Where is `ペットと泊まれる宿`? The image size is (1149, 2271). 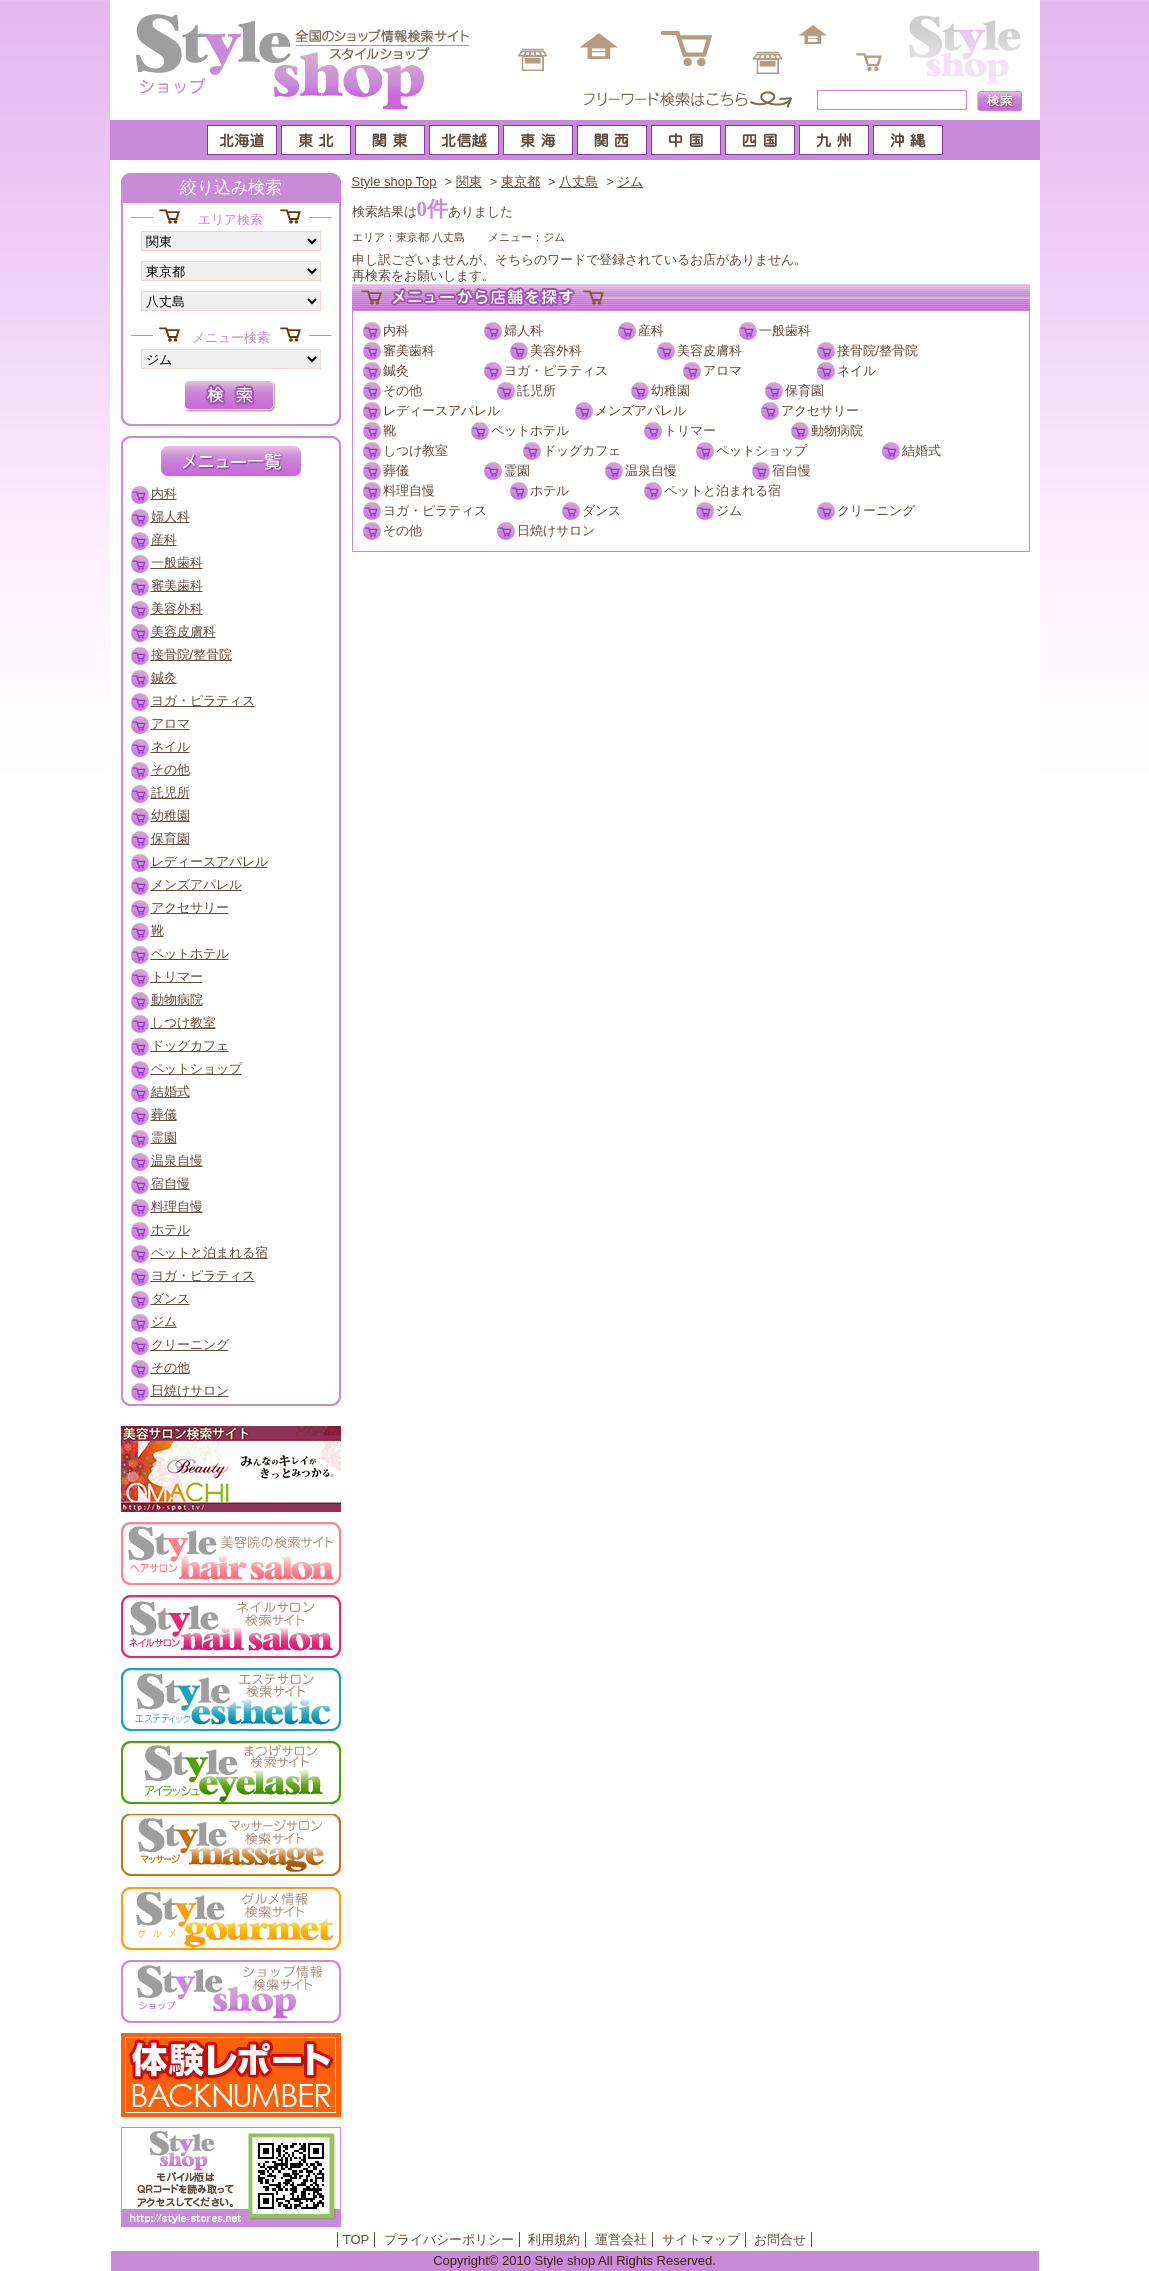 ペットと泊まれる宿 is located at coordinates (722, 490).